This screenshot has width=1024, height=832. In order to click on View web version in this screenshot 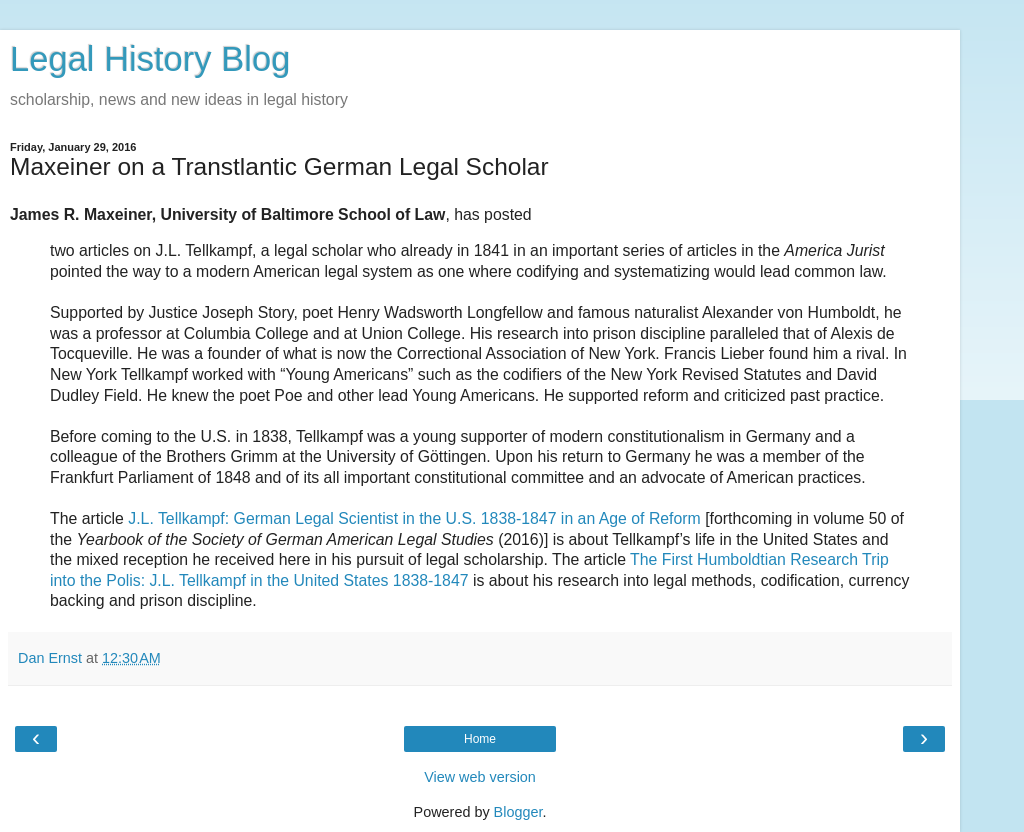, I will do `click(480, 777)`.